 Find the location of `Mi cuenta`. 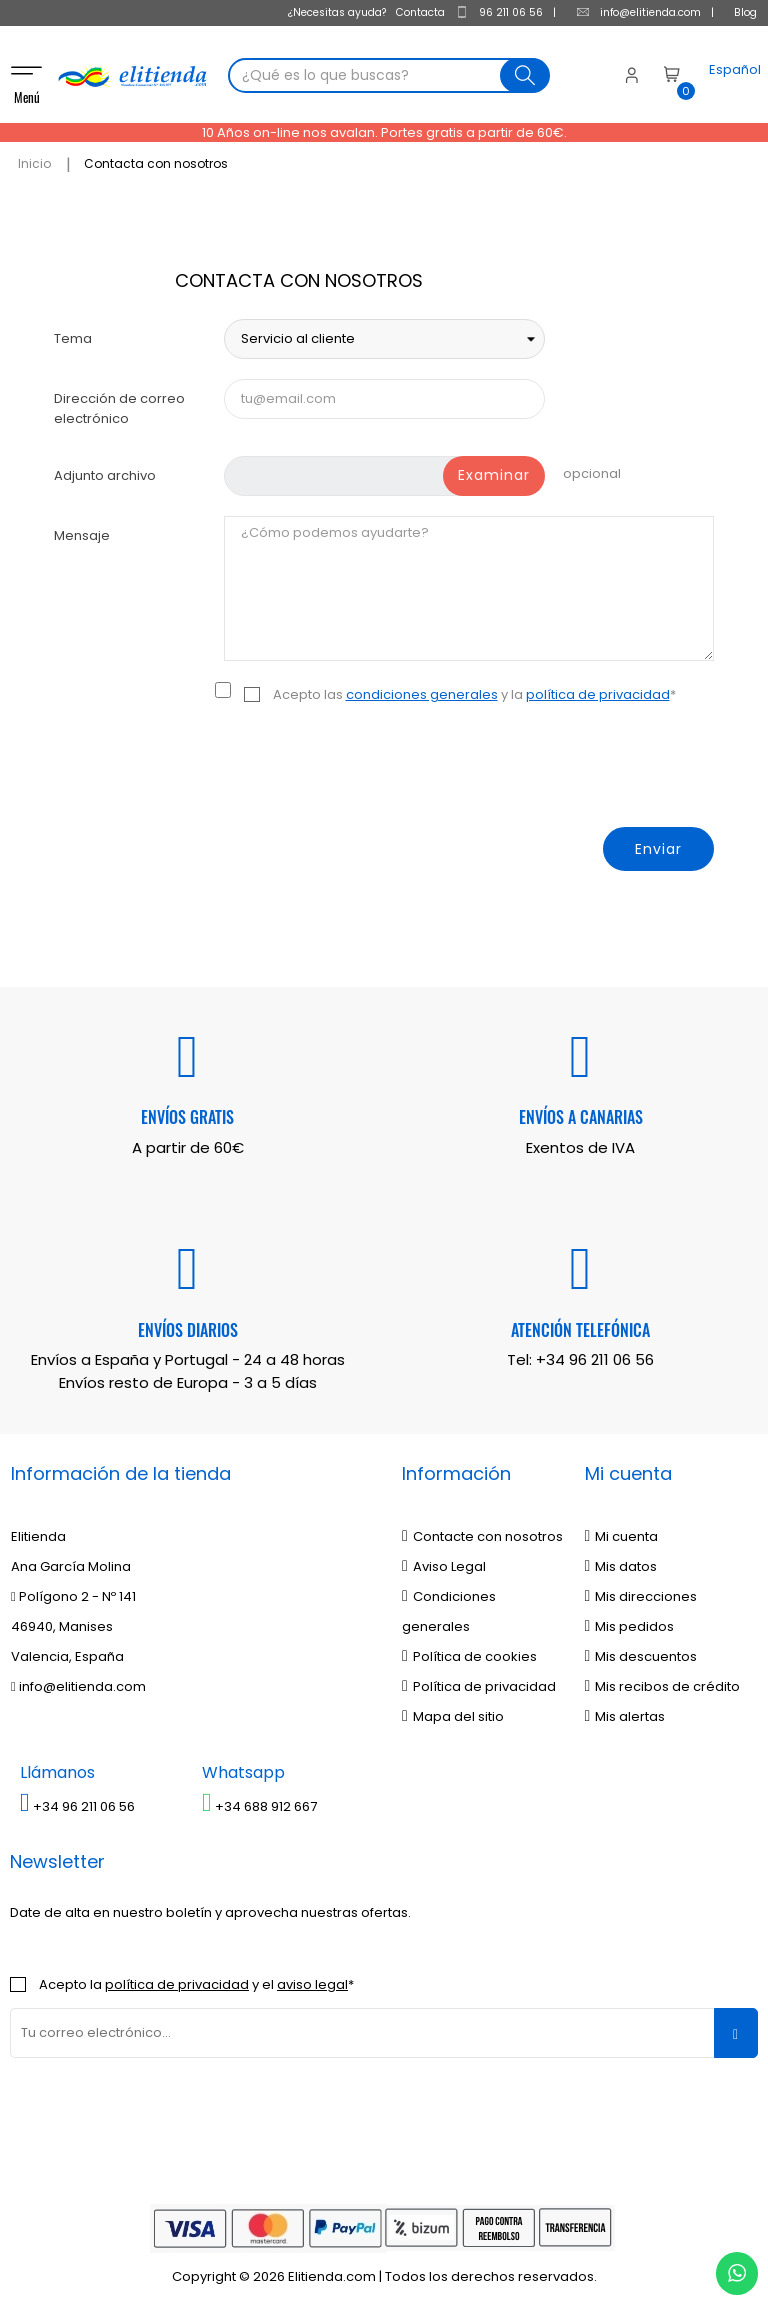

Mi cuenta is located at coordinates (622, 1532).